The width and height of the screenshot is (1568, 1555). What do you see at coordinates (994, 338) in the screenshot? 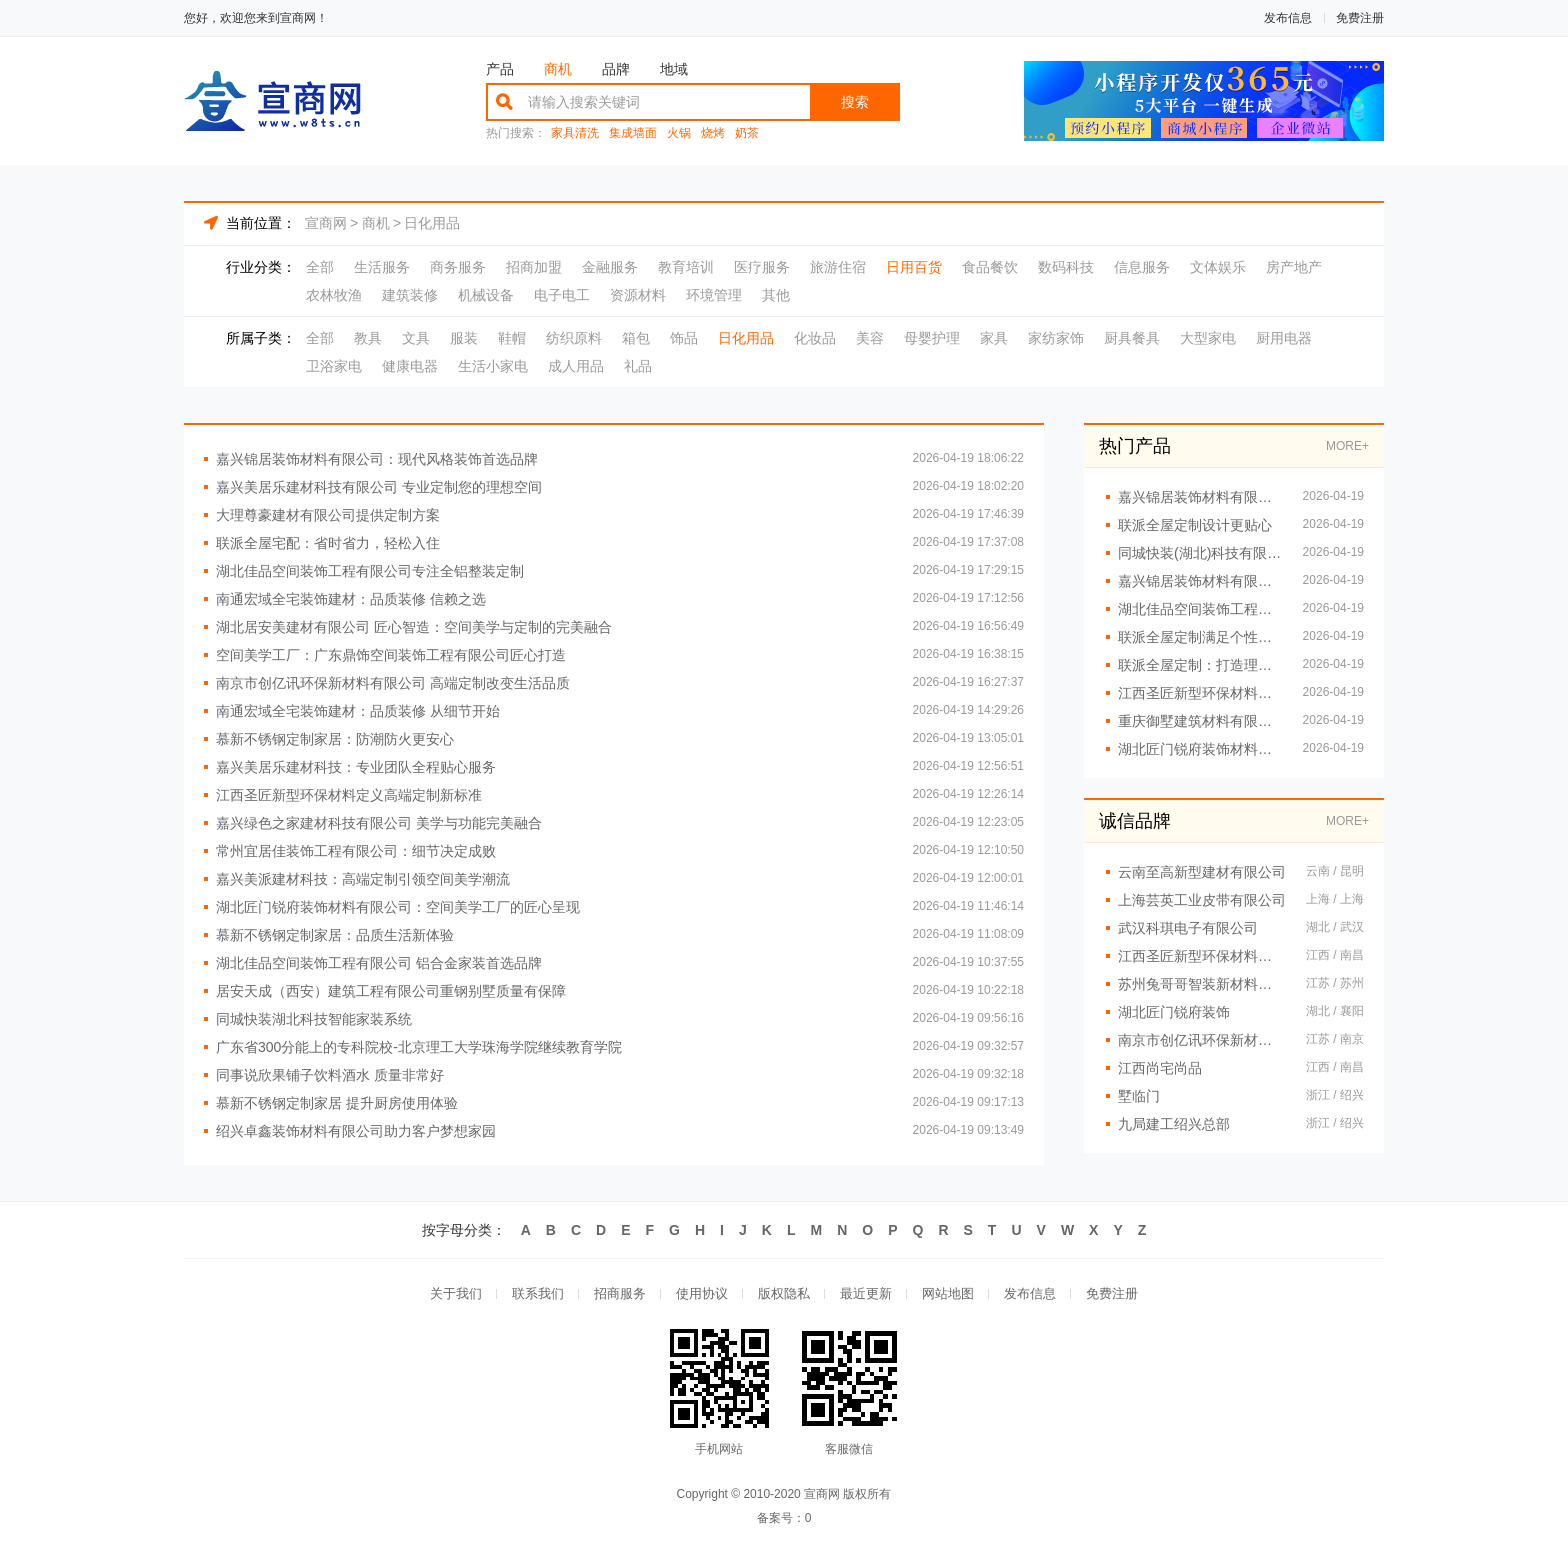
I see `家具` at bounding box center [994, 338].